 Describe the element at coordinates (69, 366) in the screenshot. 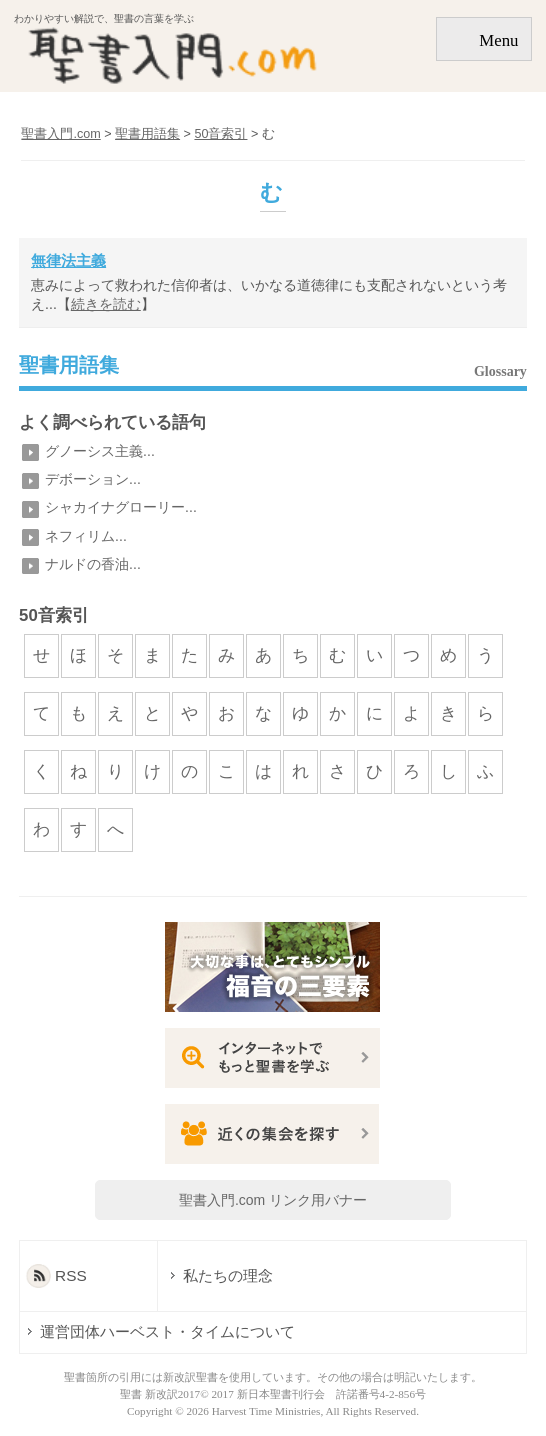

I see `聖書用語集` at that location.